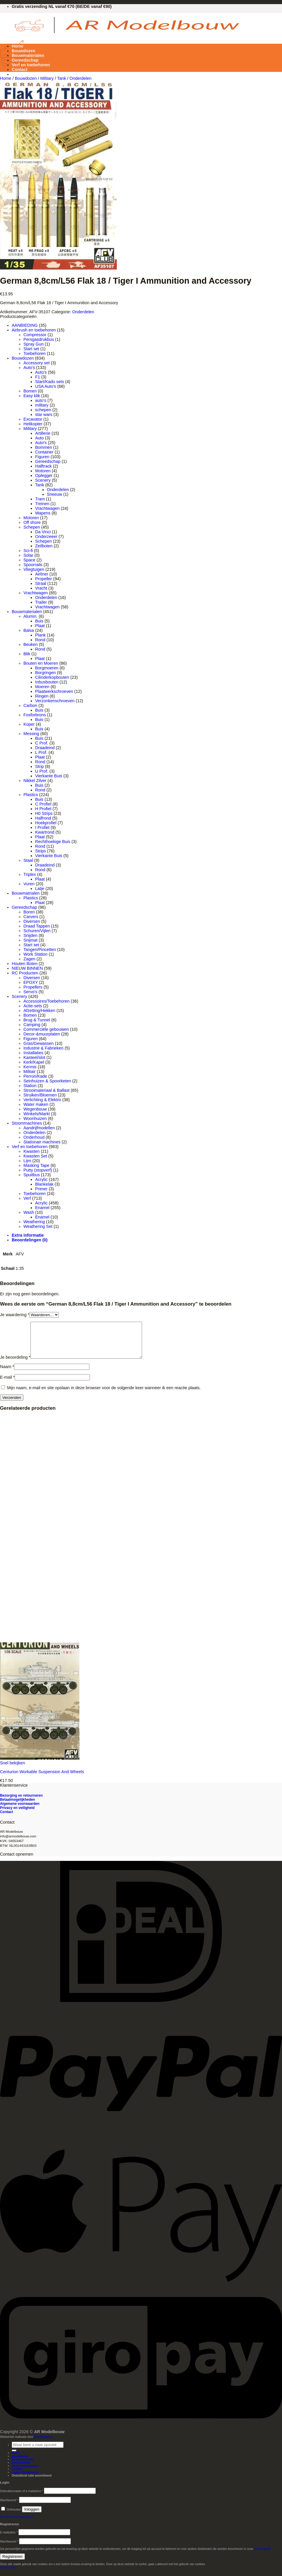  Describe the element at coordinates (37, 930) in the screenshot. I see `Schuren/Vijlen` at that location.